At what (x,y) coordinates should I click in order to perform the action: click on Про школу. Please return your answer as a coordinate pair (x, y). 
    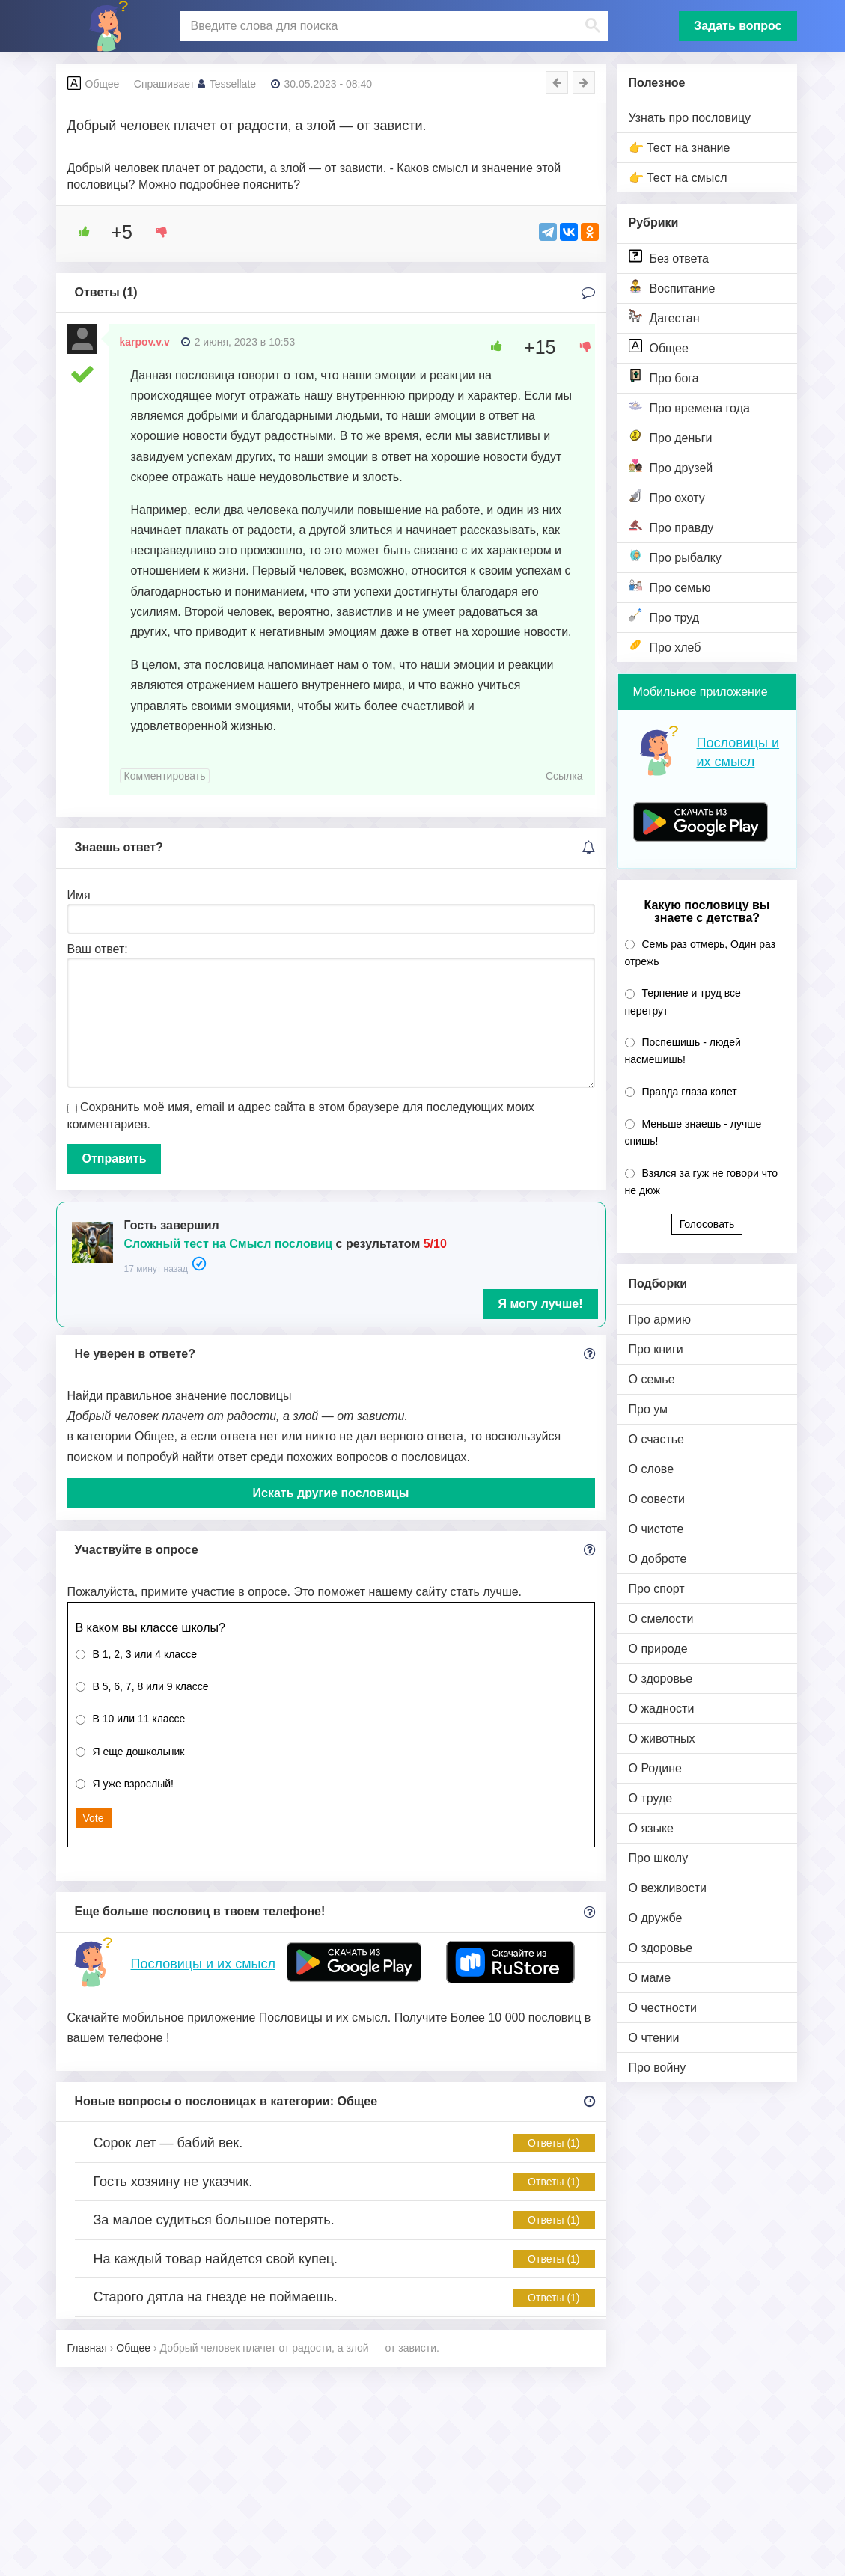
    Looking at the image, I should click on (659, 1858).